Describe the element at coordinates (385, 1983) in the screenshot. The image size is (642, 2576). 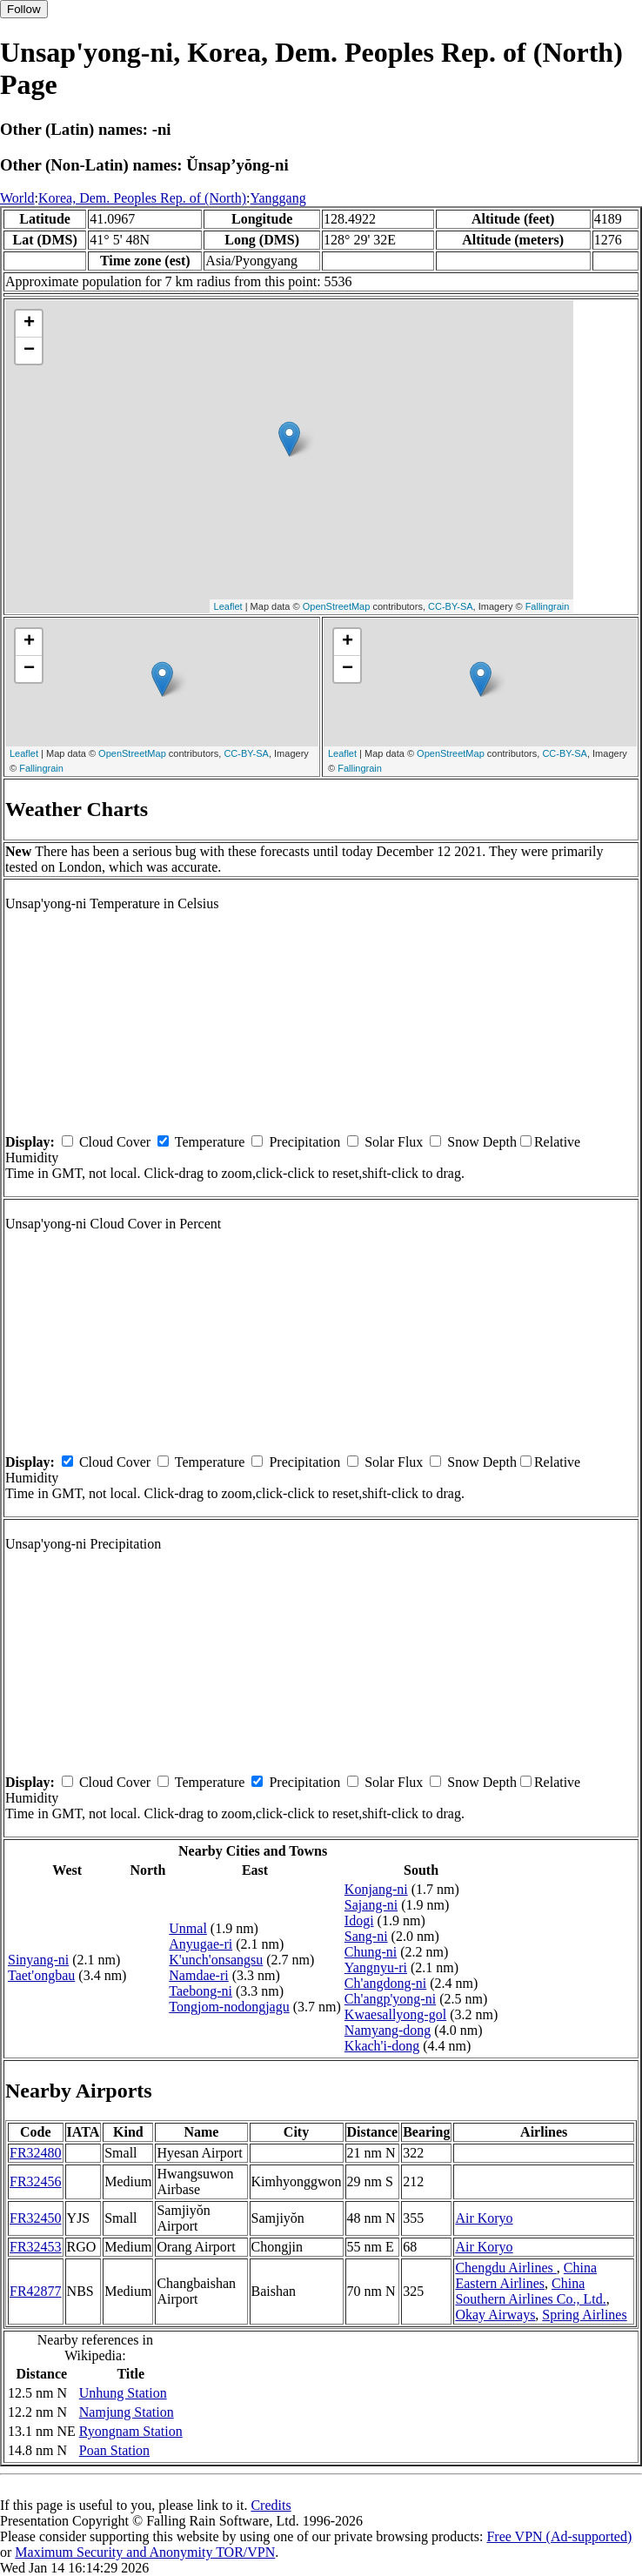
I see `Ch'angdong-ni` at that location.